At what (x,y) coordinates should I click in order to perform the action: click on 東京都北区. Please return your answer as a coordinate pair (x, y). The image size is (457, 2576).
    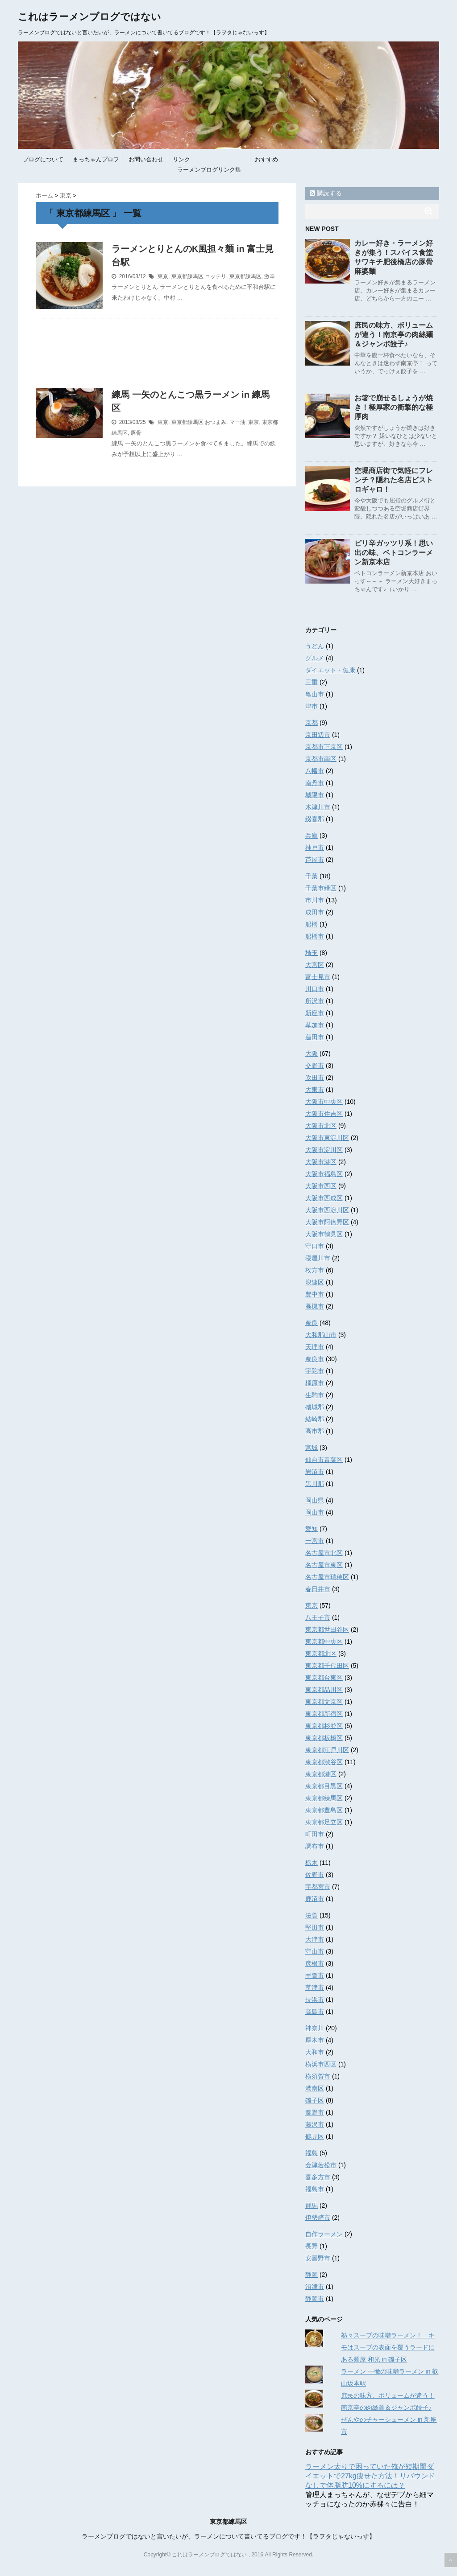
    Looking at the image, I should click on (321, 1653).